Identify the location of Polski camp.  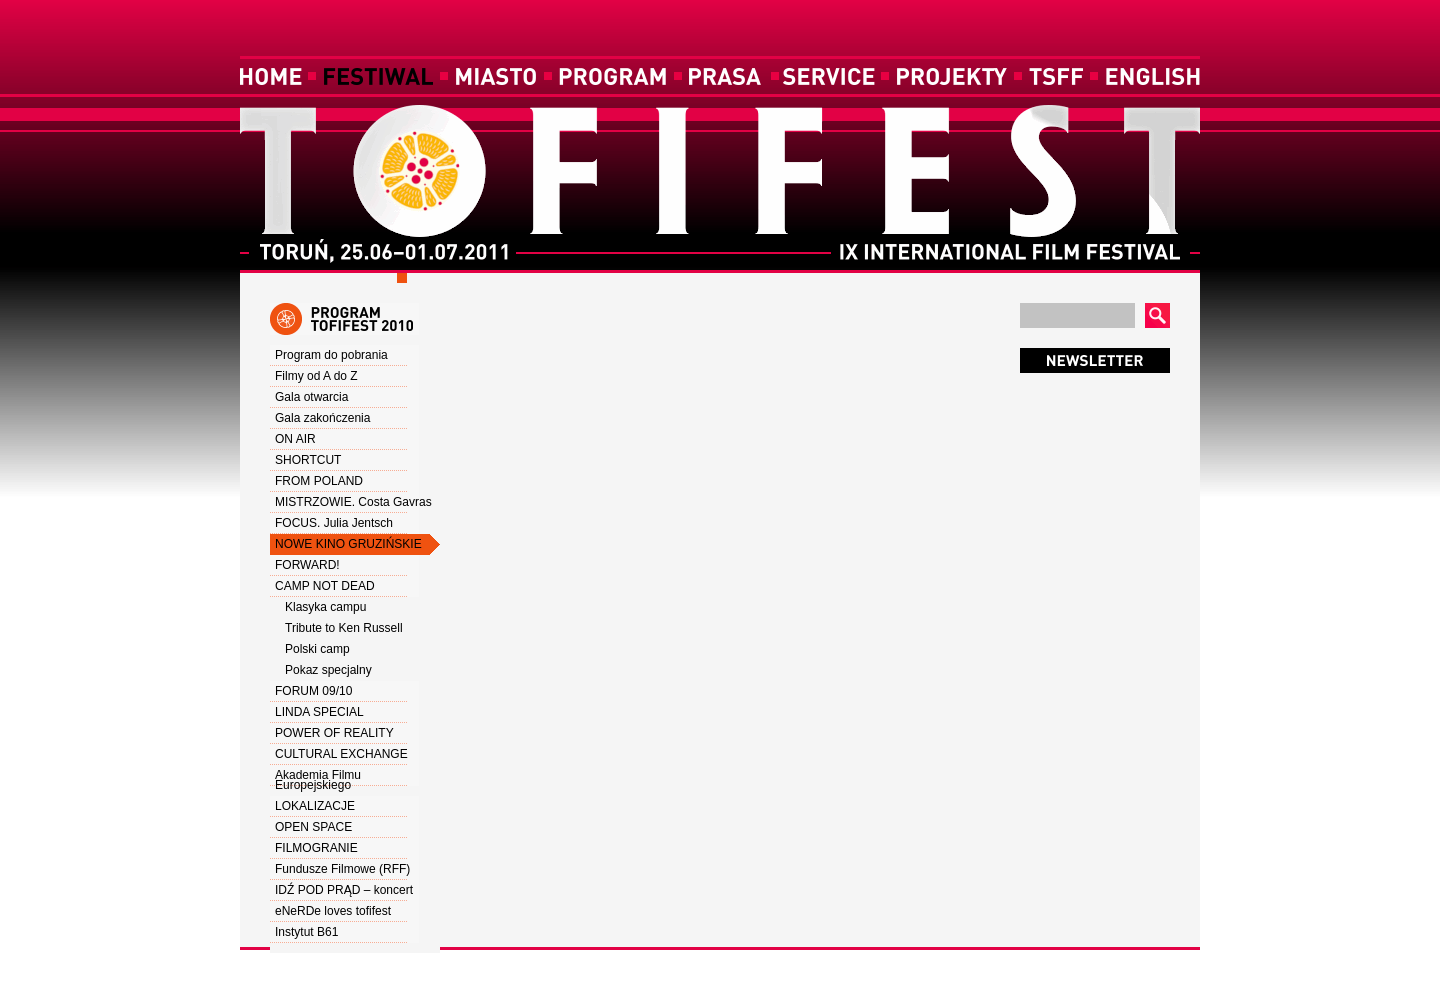
(317, 649).